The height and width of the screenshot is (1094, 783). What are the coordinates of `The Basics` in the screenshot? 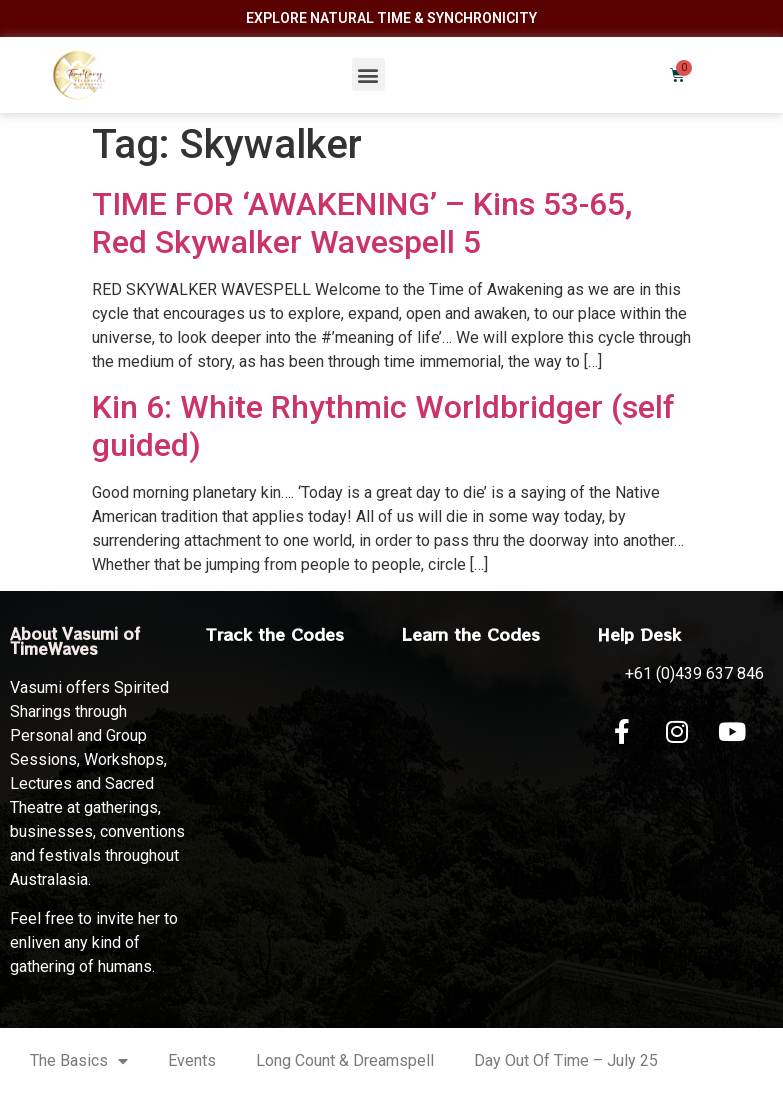 It's located at (79, 1061).